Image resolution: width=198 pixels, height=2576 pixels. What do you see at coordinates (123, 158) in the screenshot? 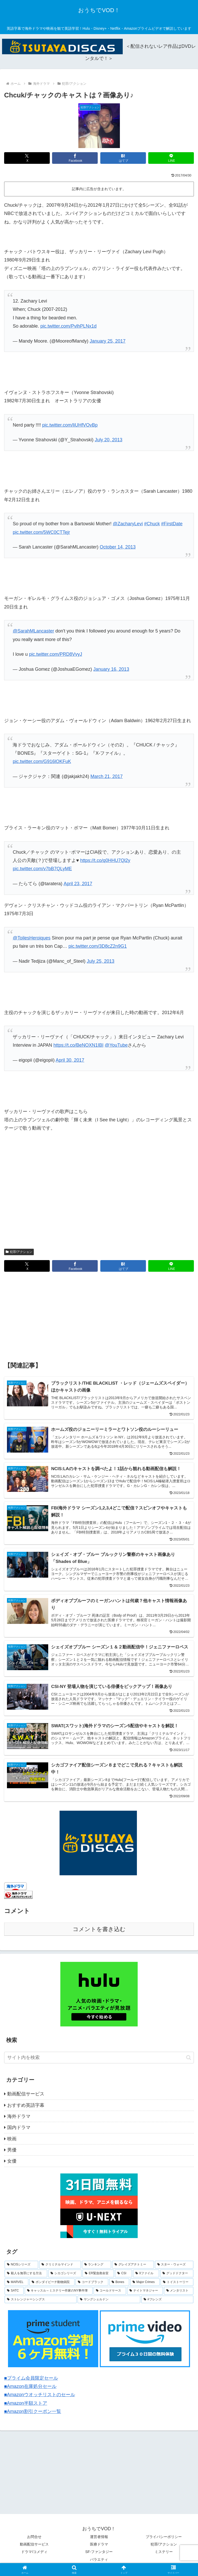
I see `[はてブでブックマーク]` at bounding box center [123, 158].